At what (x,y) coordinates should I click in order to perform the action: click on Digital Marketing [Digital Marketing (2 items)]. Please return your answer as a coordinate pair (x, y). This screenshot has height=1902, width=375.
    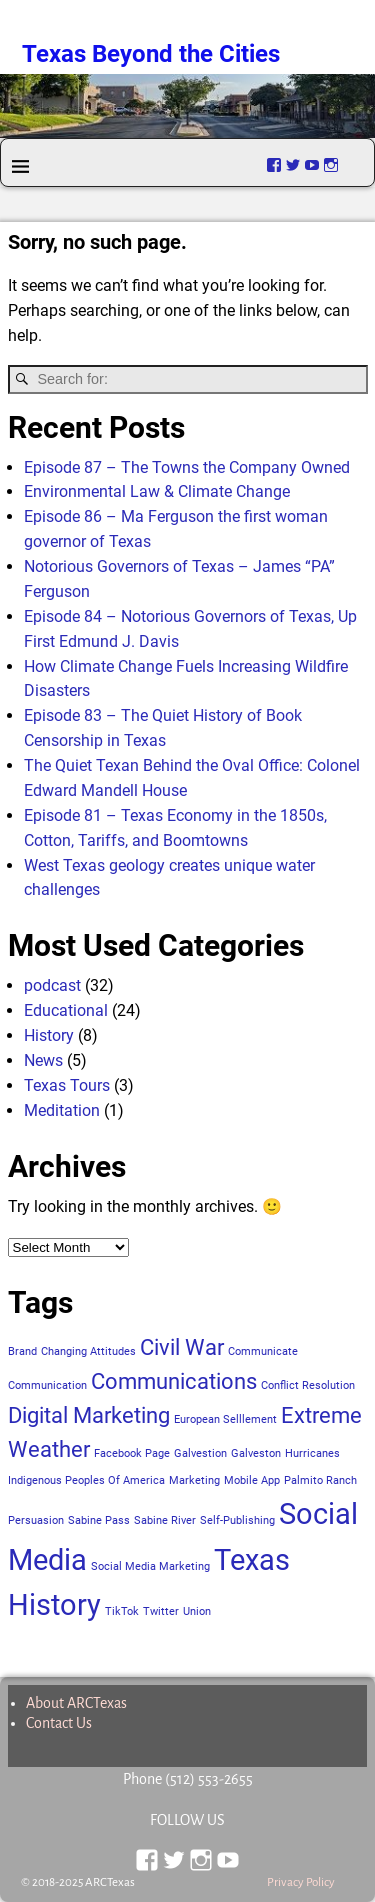
    Looking at the image, I should click on (89, 1415).